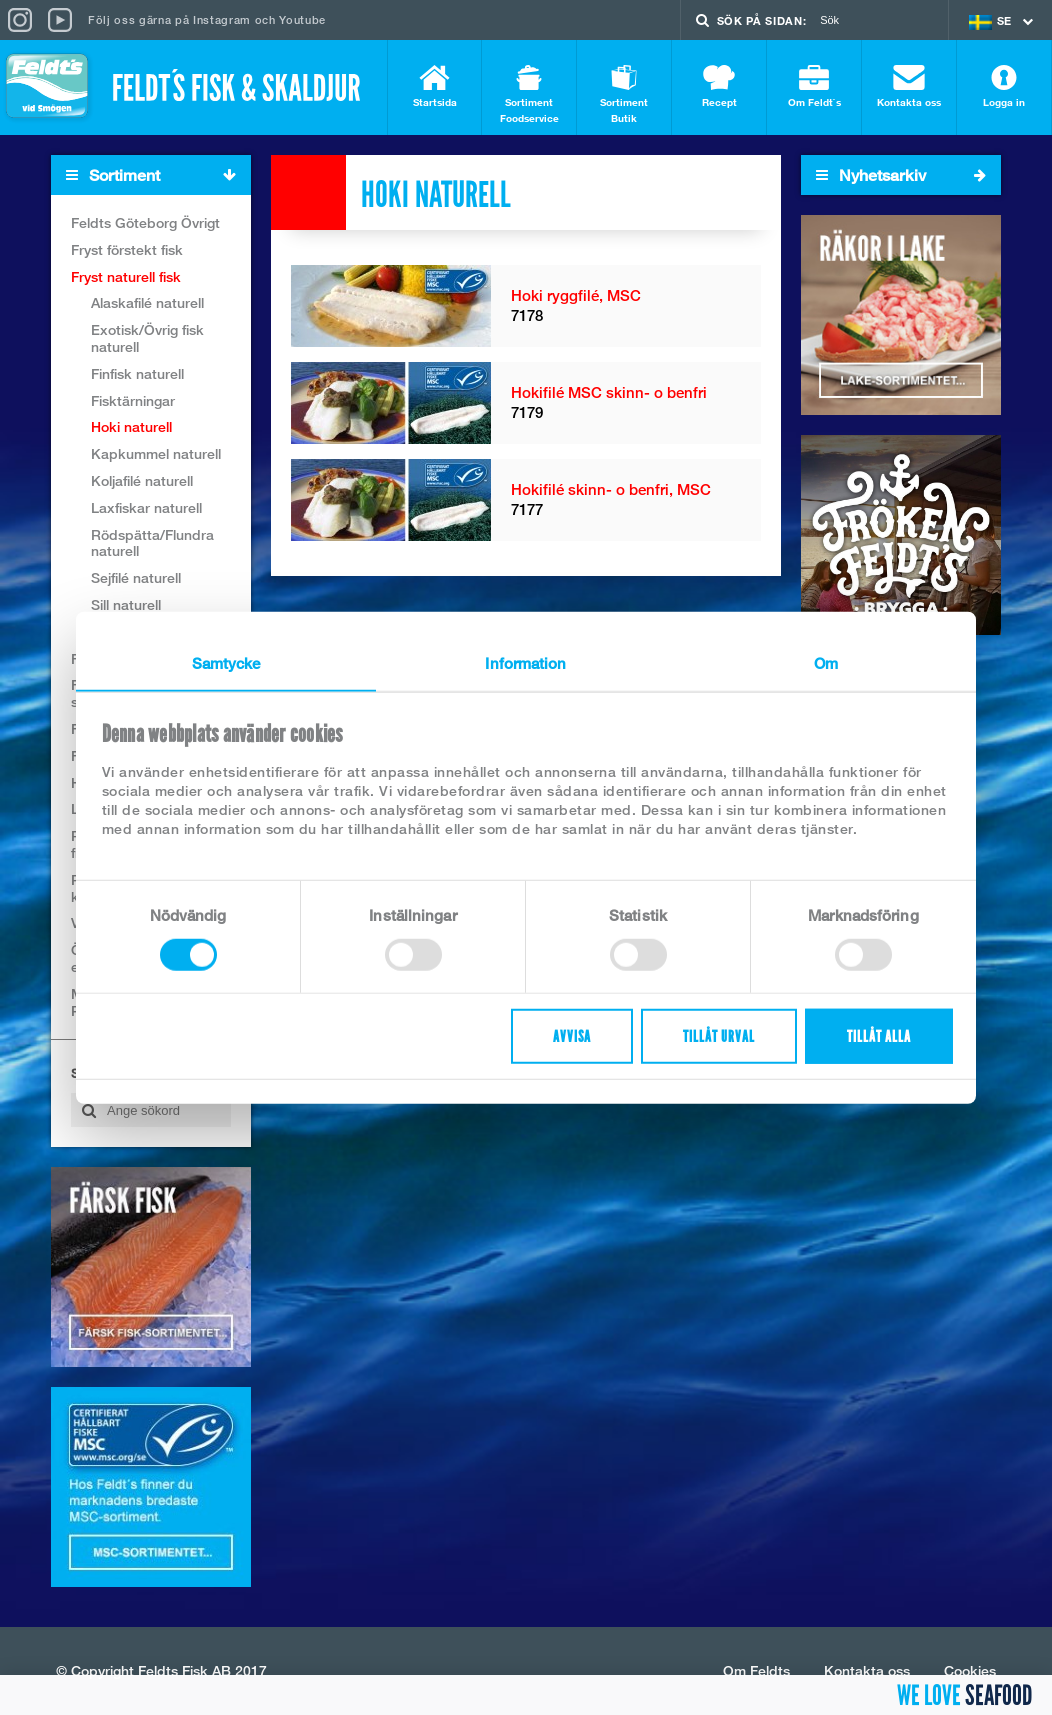  Describe the element at coordinates (434, 86) in the screenshot. I see `Startsida` at that location.